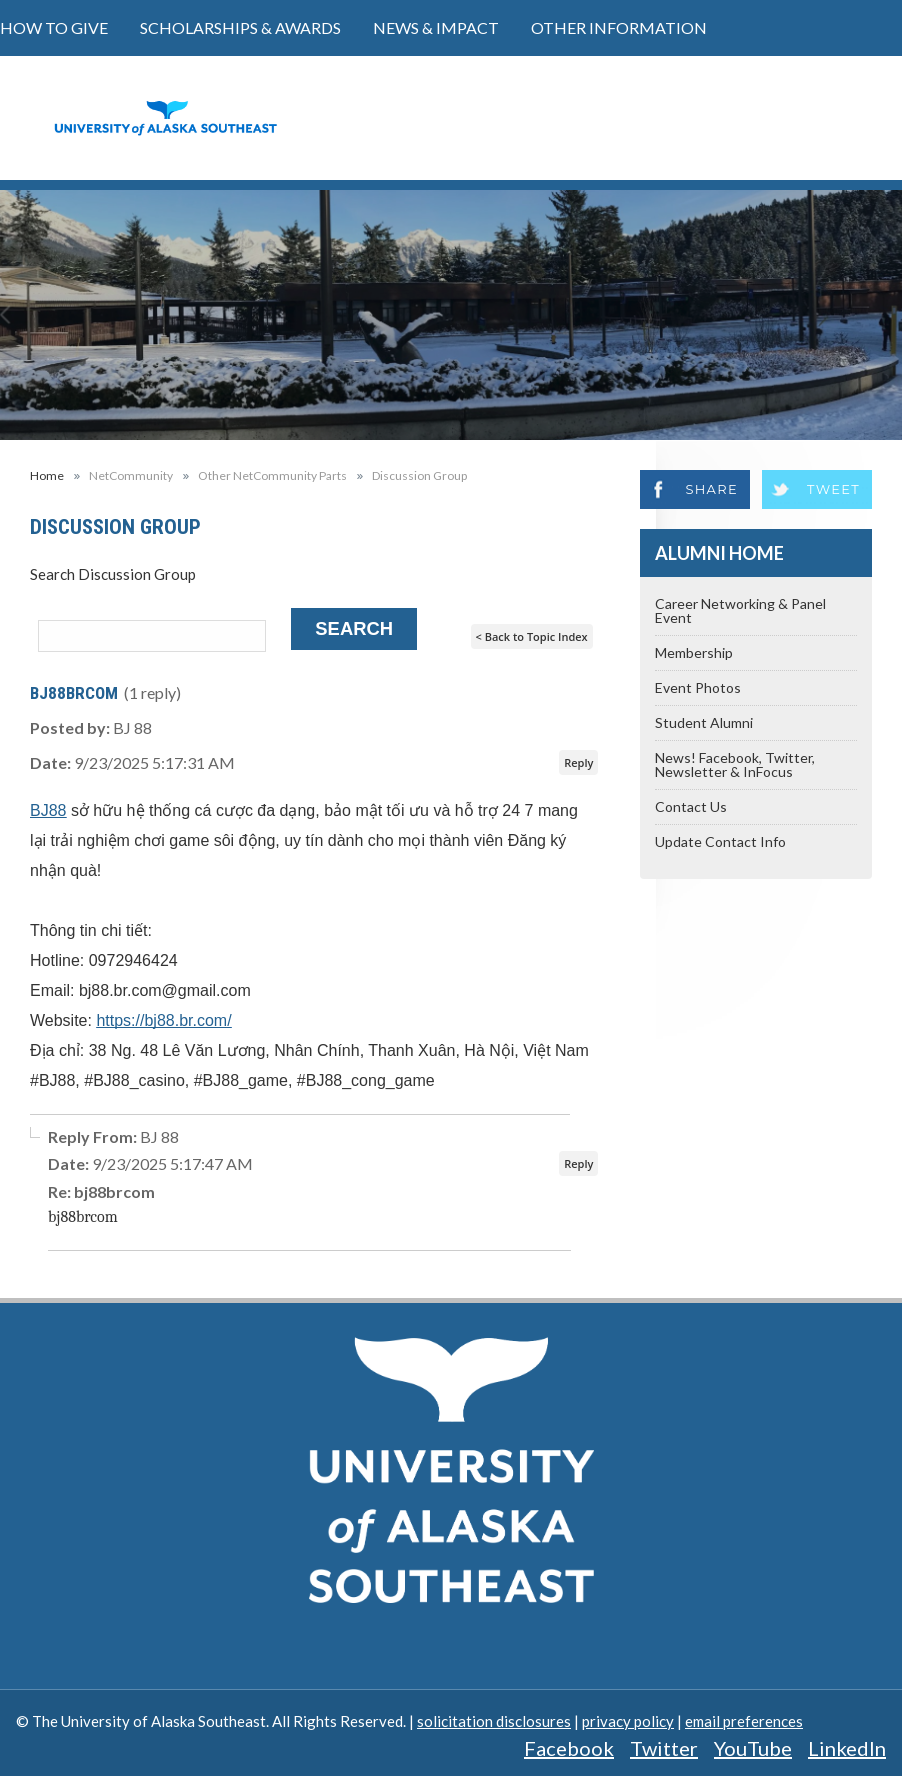  I want to click on Alumni Home, so click(719, 553).